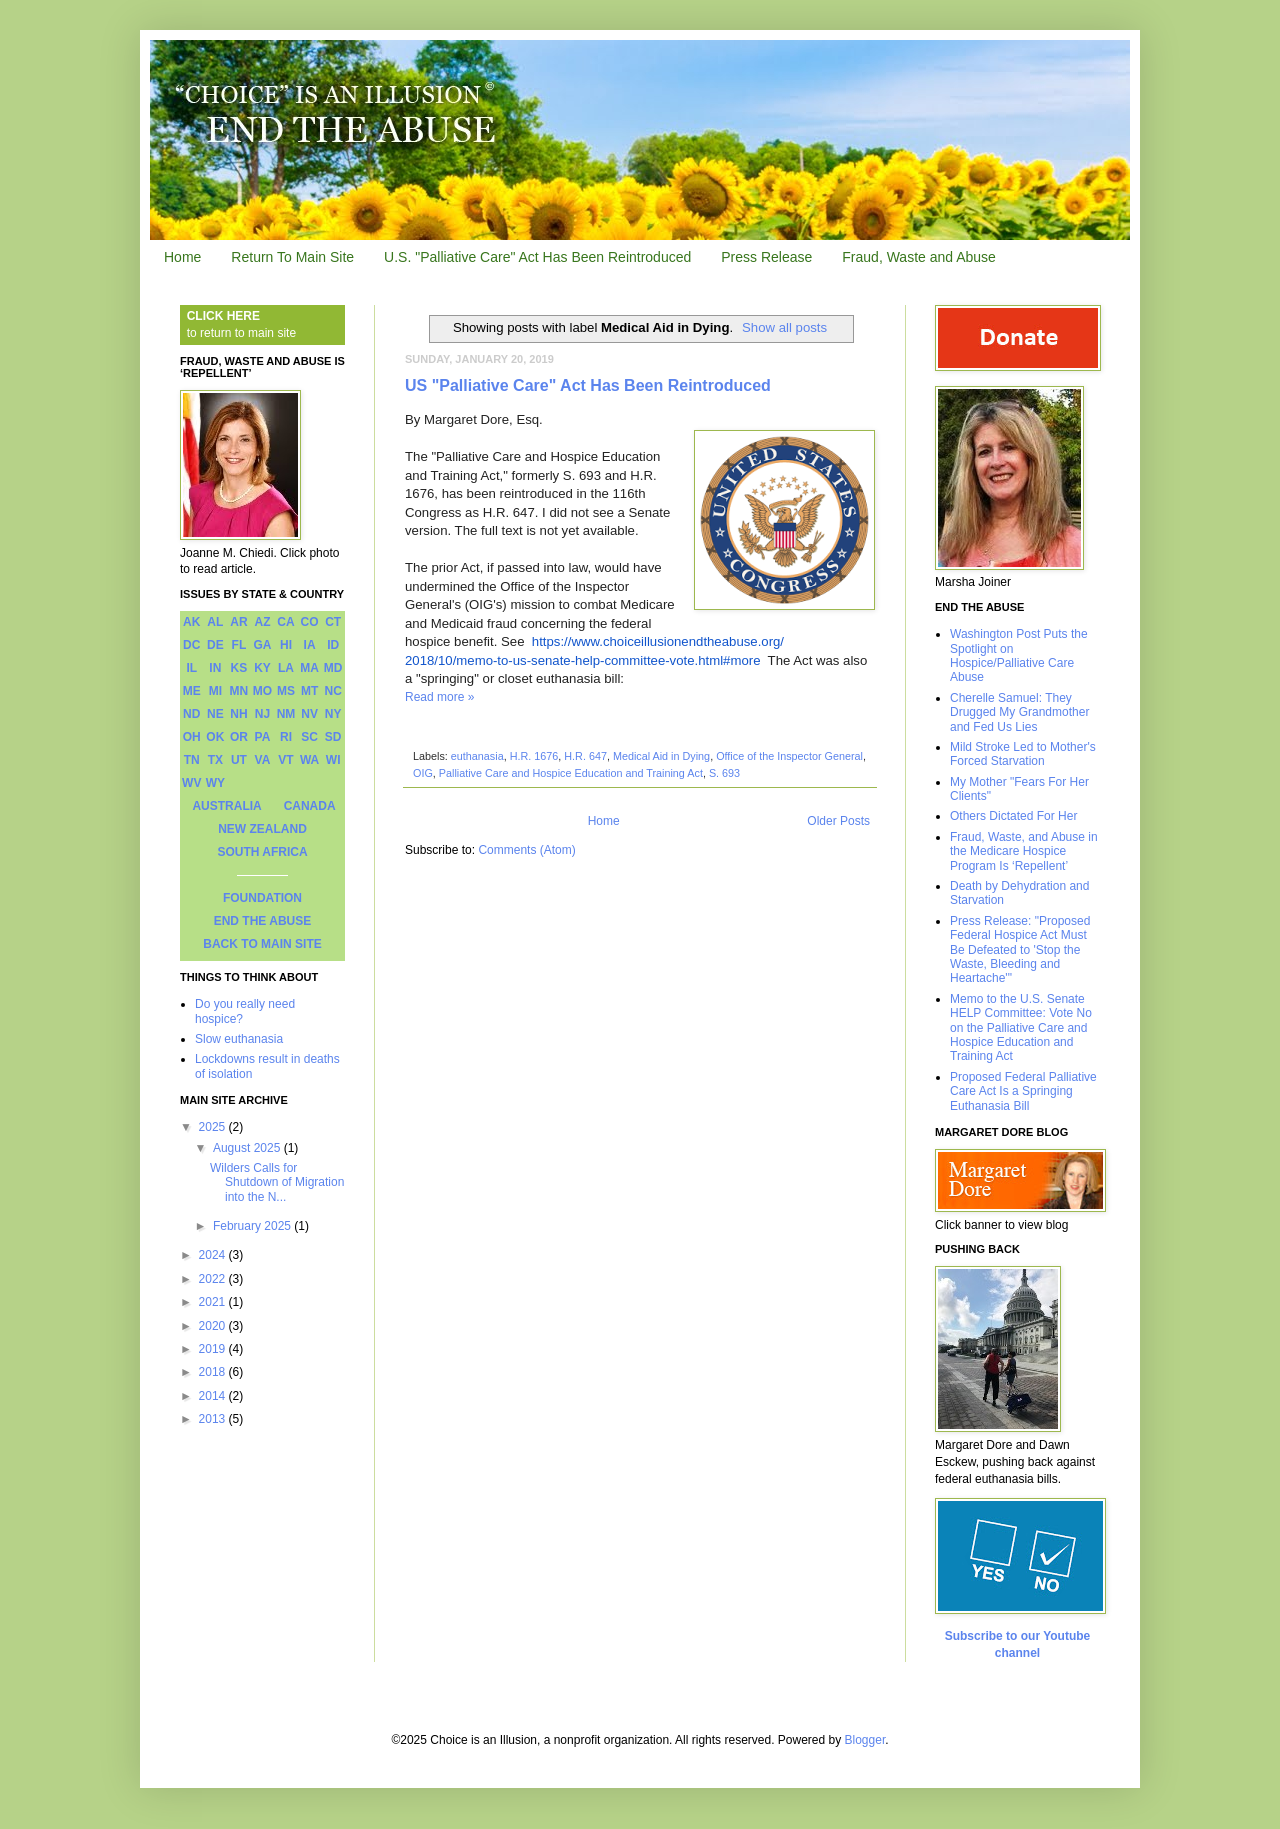 This screenshot has width=1280, height=1829. Describe the element at coordinates (262, 668) in the screenshot. I see `KY` at that location.